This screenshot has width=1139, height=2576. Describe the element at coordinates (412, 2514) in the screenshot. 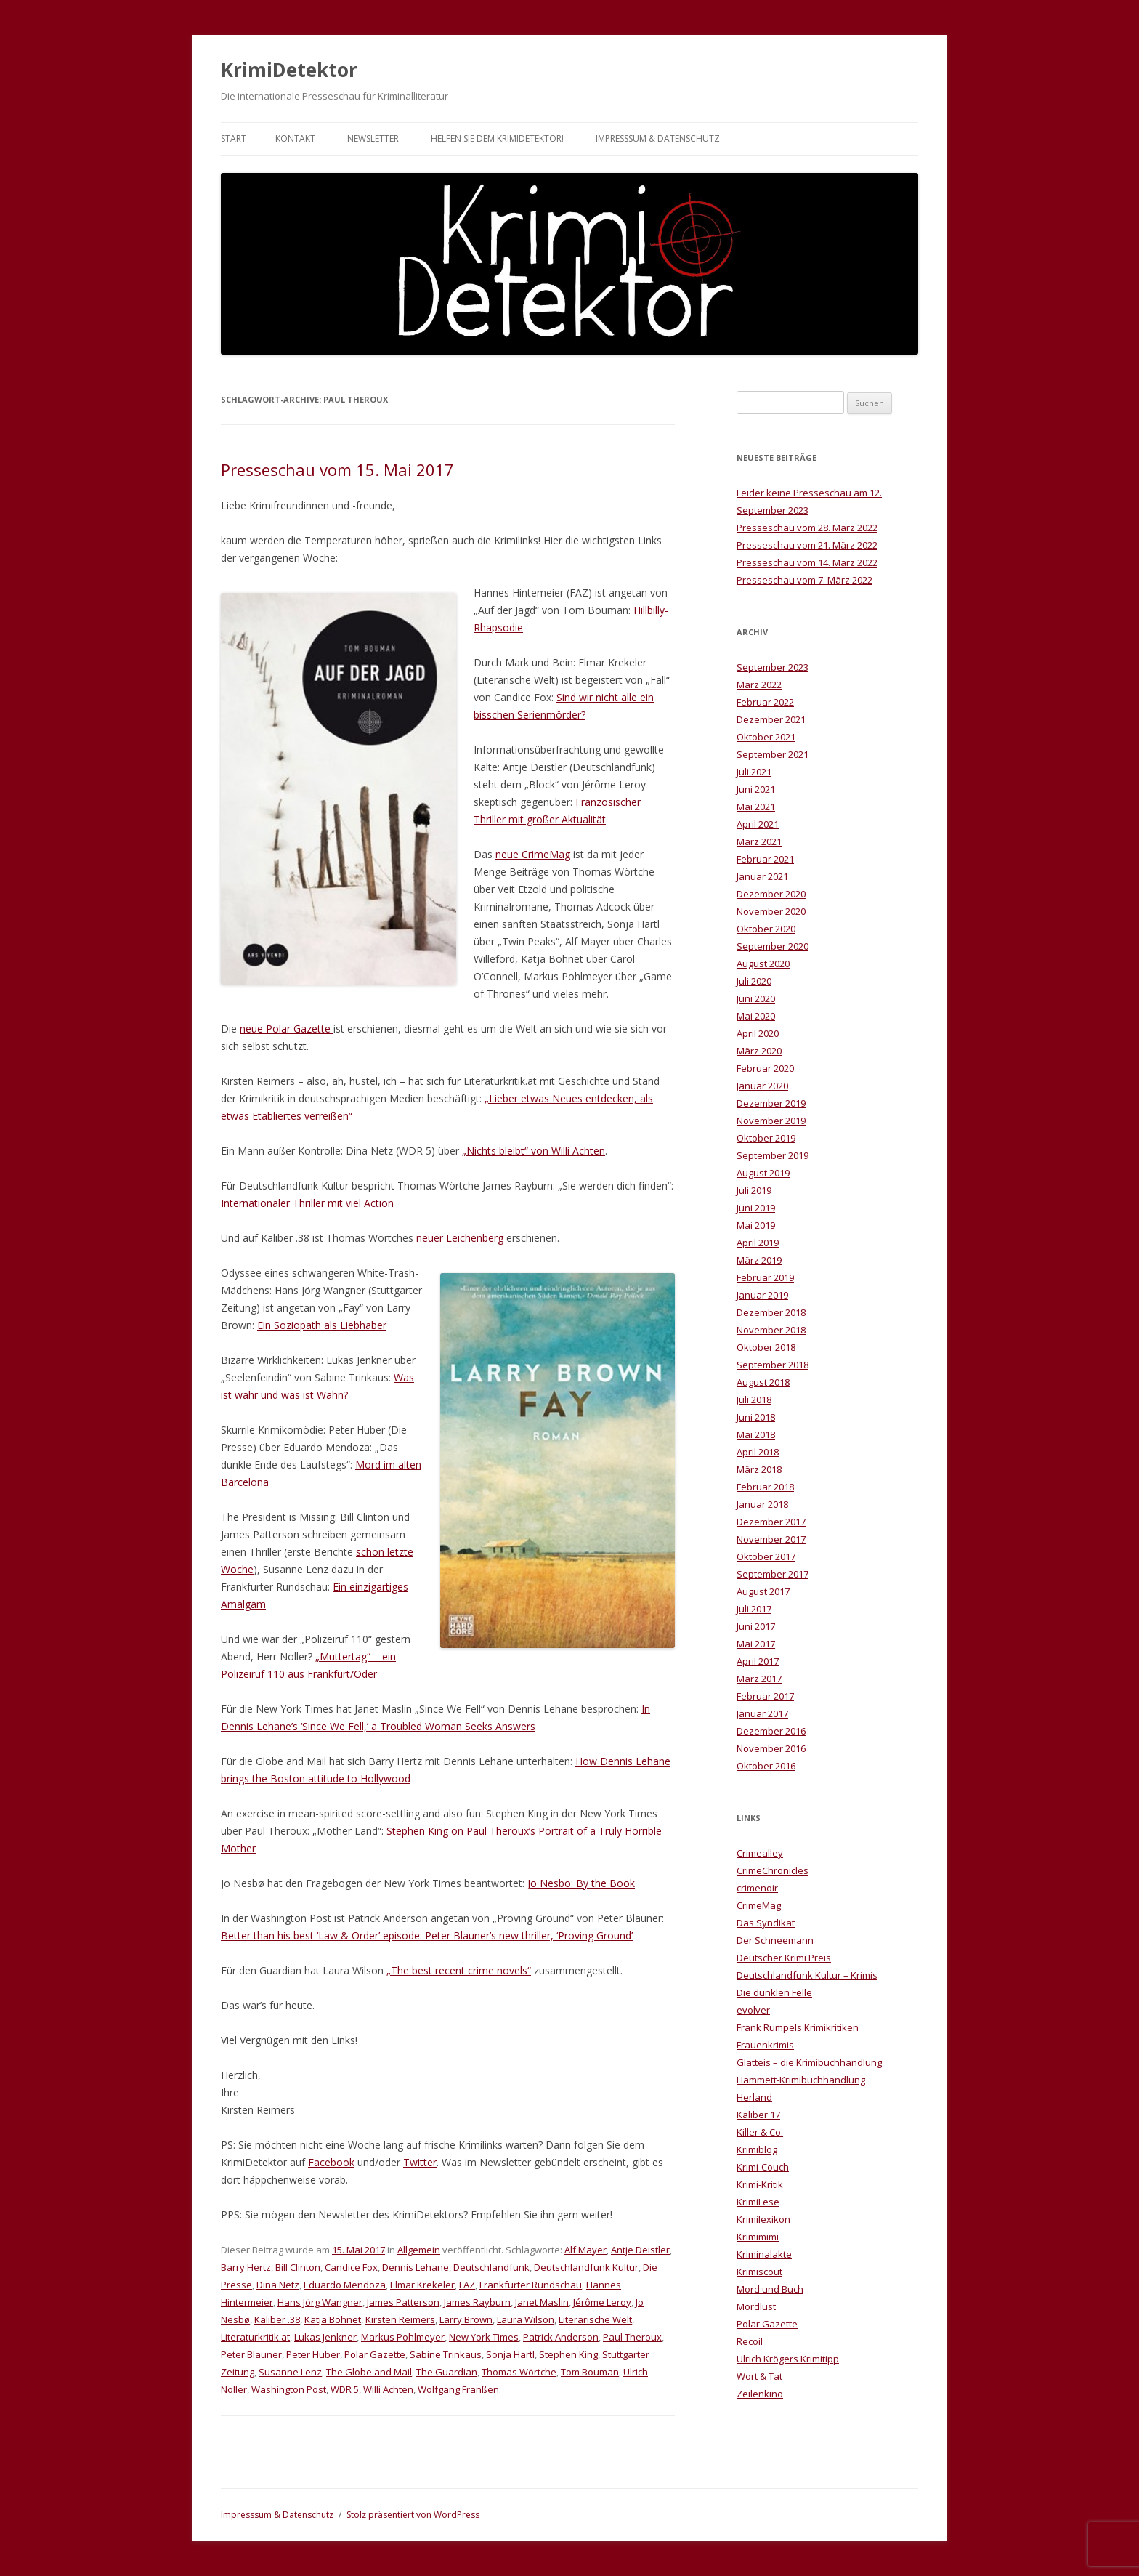

I see `Stolz präsentiert von WordPress` at that location.